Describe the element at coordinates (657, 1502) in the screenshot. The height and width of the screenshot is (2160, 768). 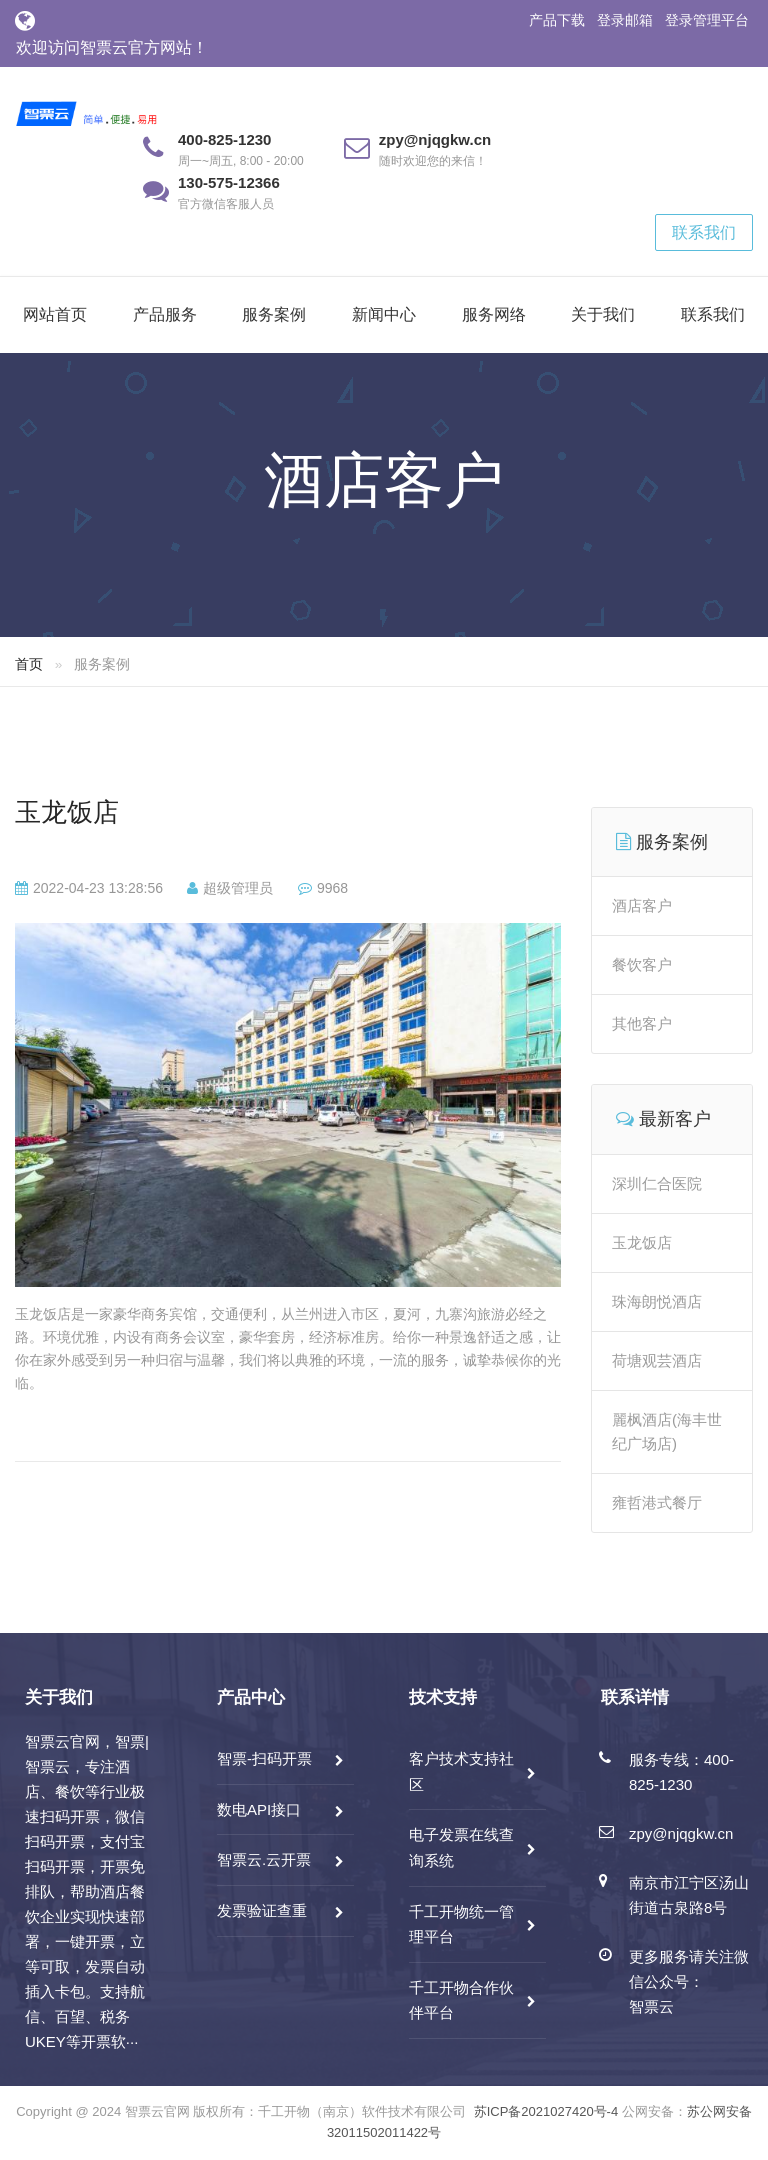
I see `雍哲港式餐厅` at that location.